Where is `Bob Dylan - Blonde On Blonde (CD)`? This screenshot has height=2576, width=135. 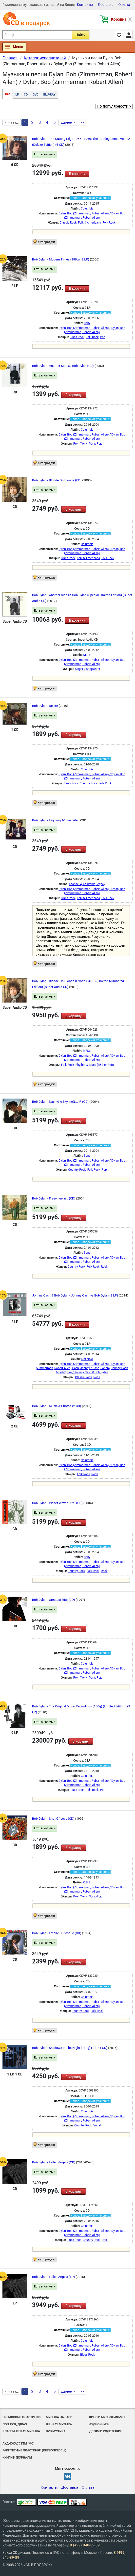
Bob Dylan - Blonde On Blonde (CD) is located at coordinates (57, 480).